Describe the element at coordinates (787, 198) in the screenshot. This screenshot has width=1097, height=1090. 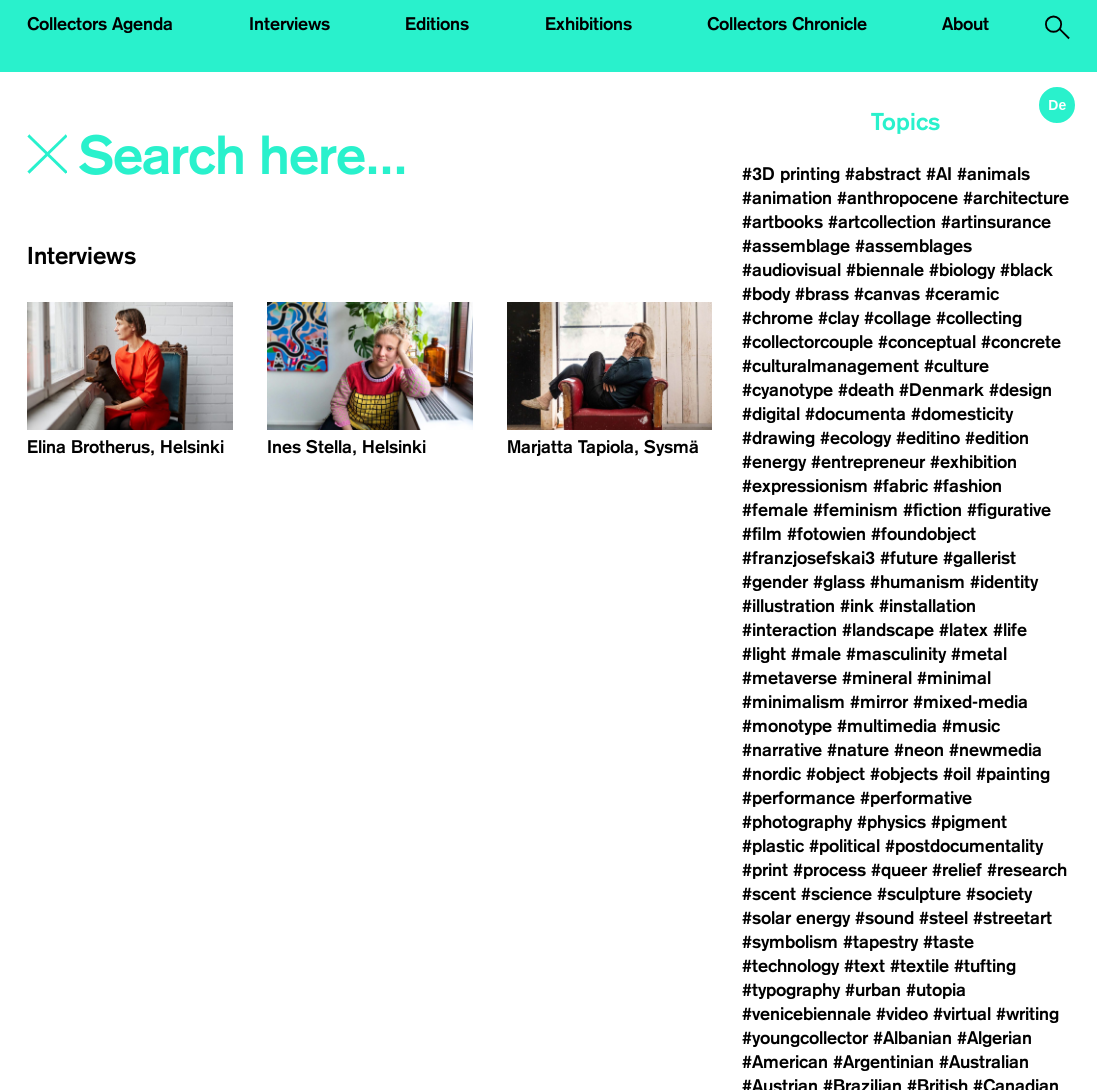
I see `#animation` at that location.